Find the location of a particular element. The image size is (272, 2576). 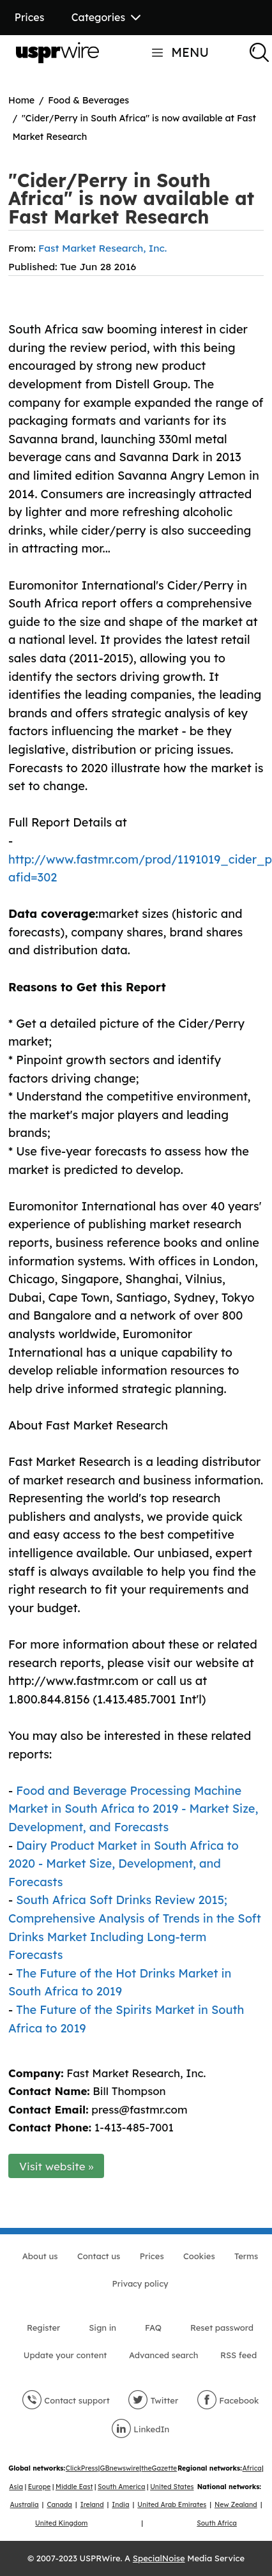

Visit website » is located at coordinates (56, 2166).